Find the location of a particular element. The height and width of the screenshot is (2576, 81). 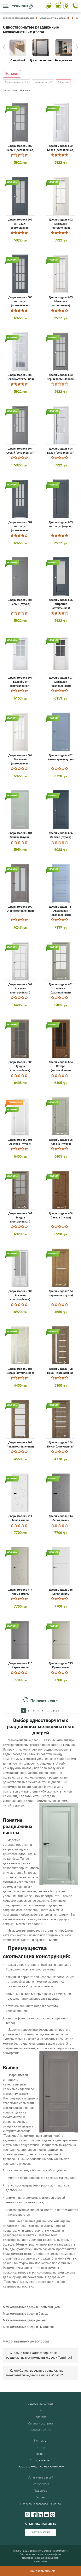

Уставновка дверей is located at coordinates (40, 2477).